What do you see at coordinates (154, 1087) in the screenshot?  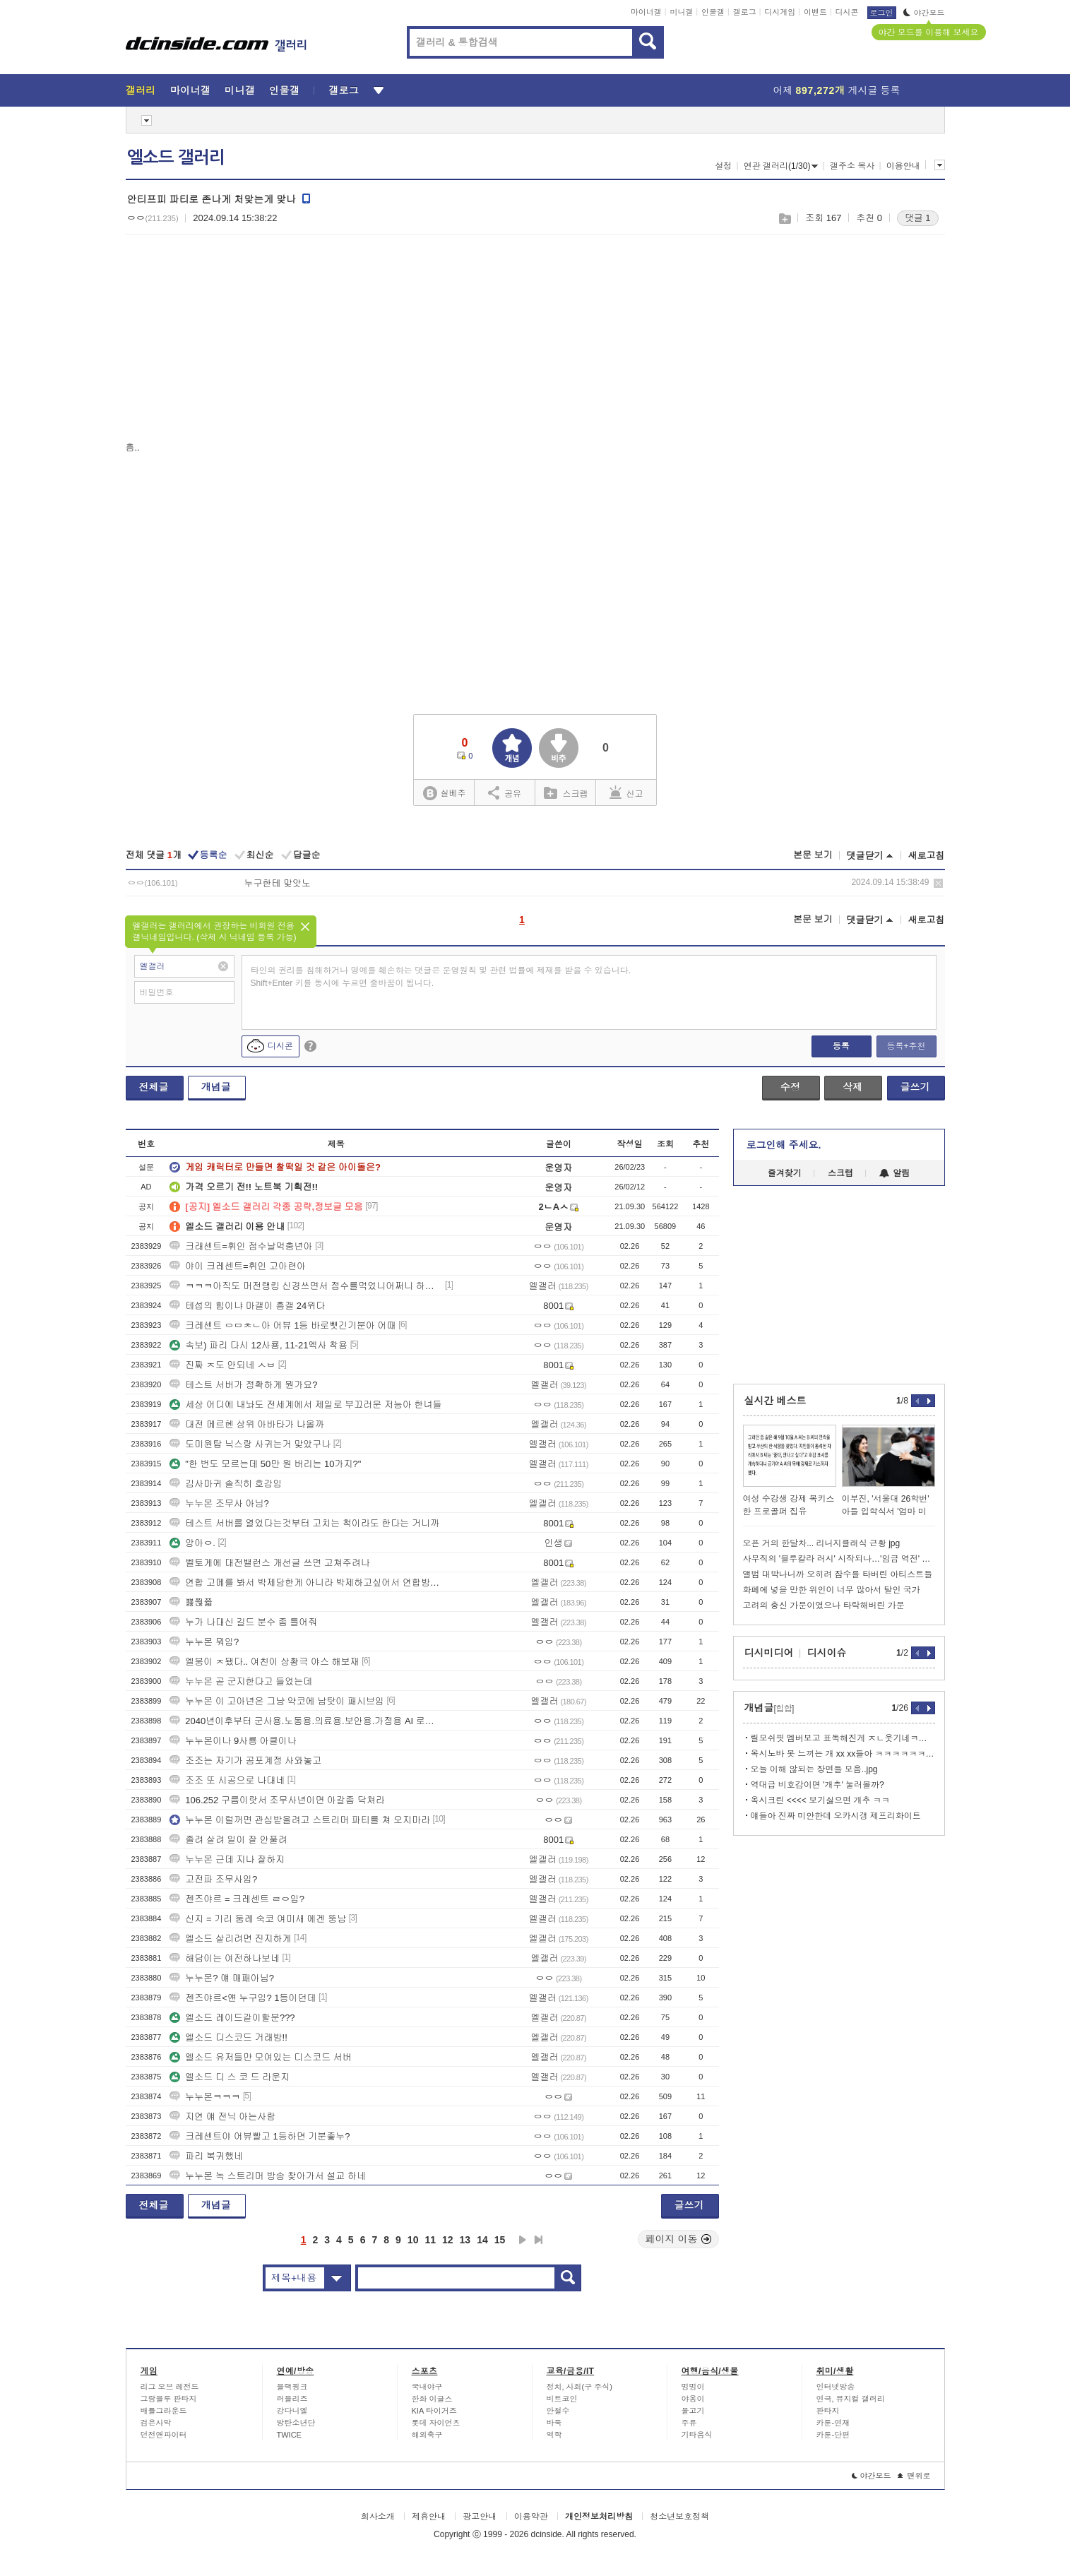 I see `전체글` at bounding box center [154, 1087].